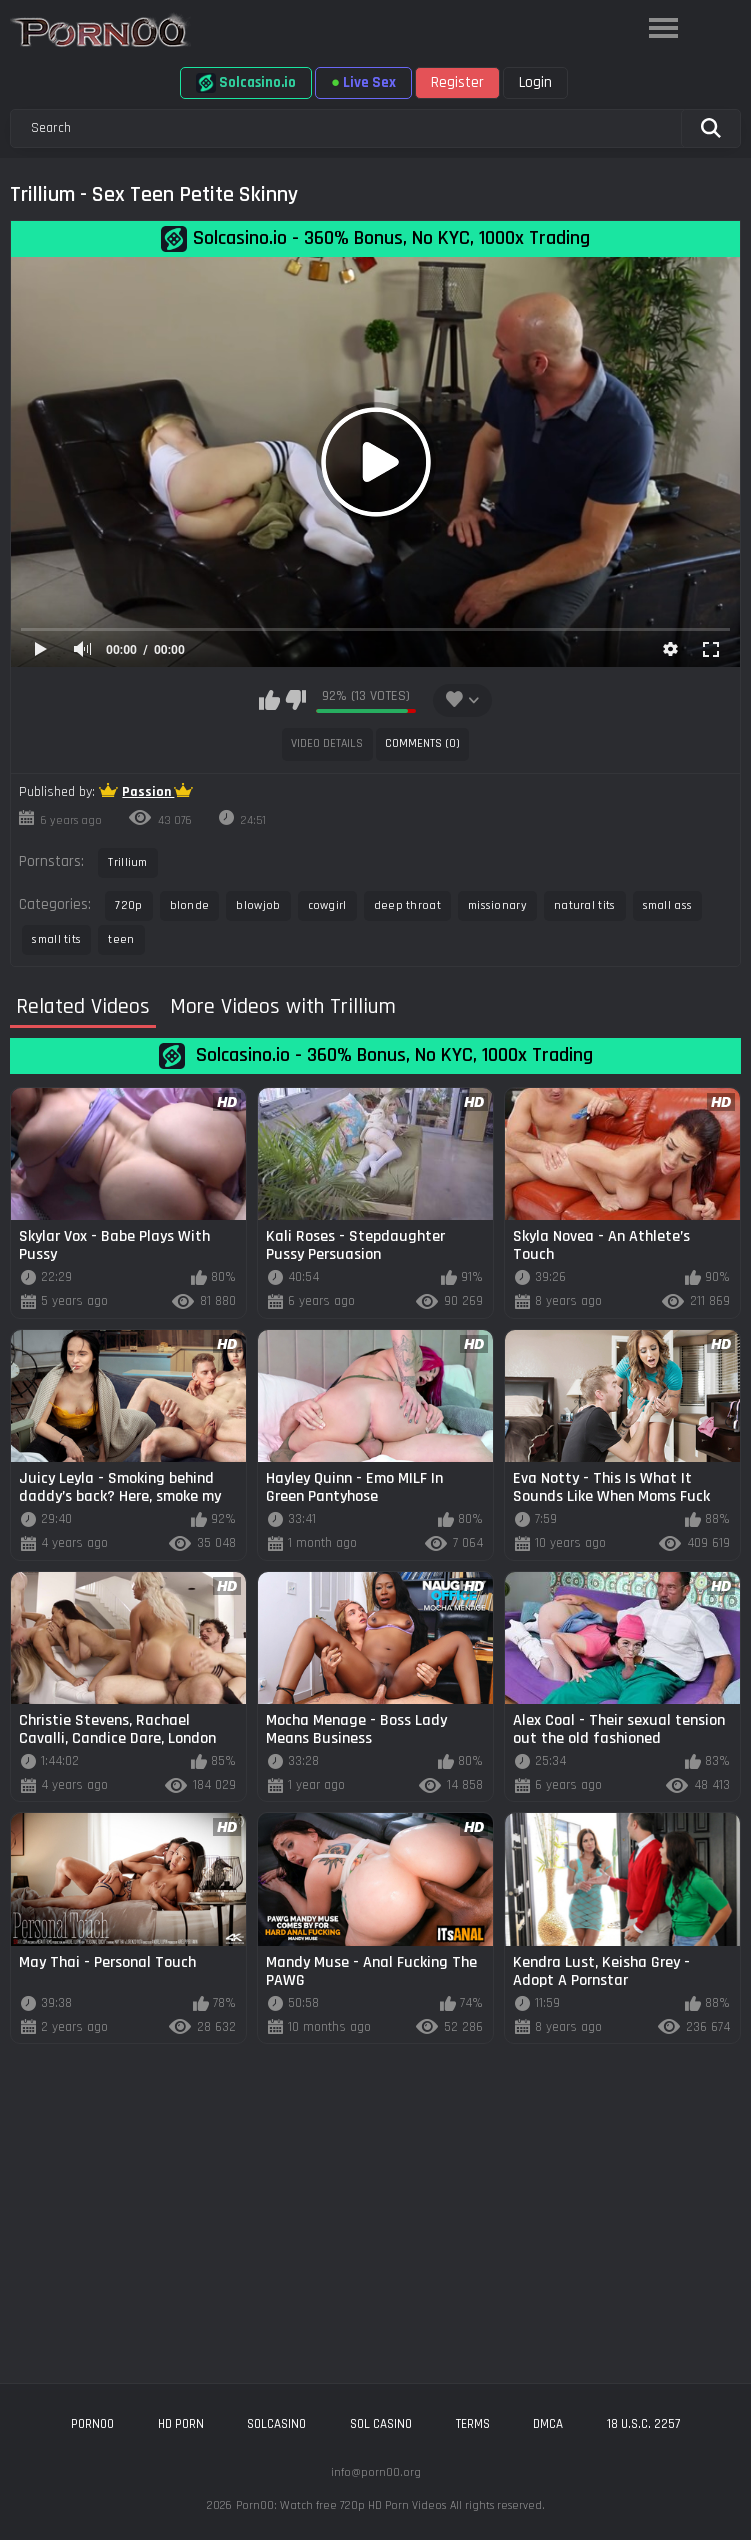 The width and height of the screenshot is (751, 2540). What do you see at coordinates (327, 905) in the screenshot?
I see `cowgirl` at bounding box center [327, 905].